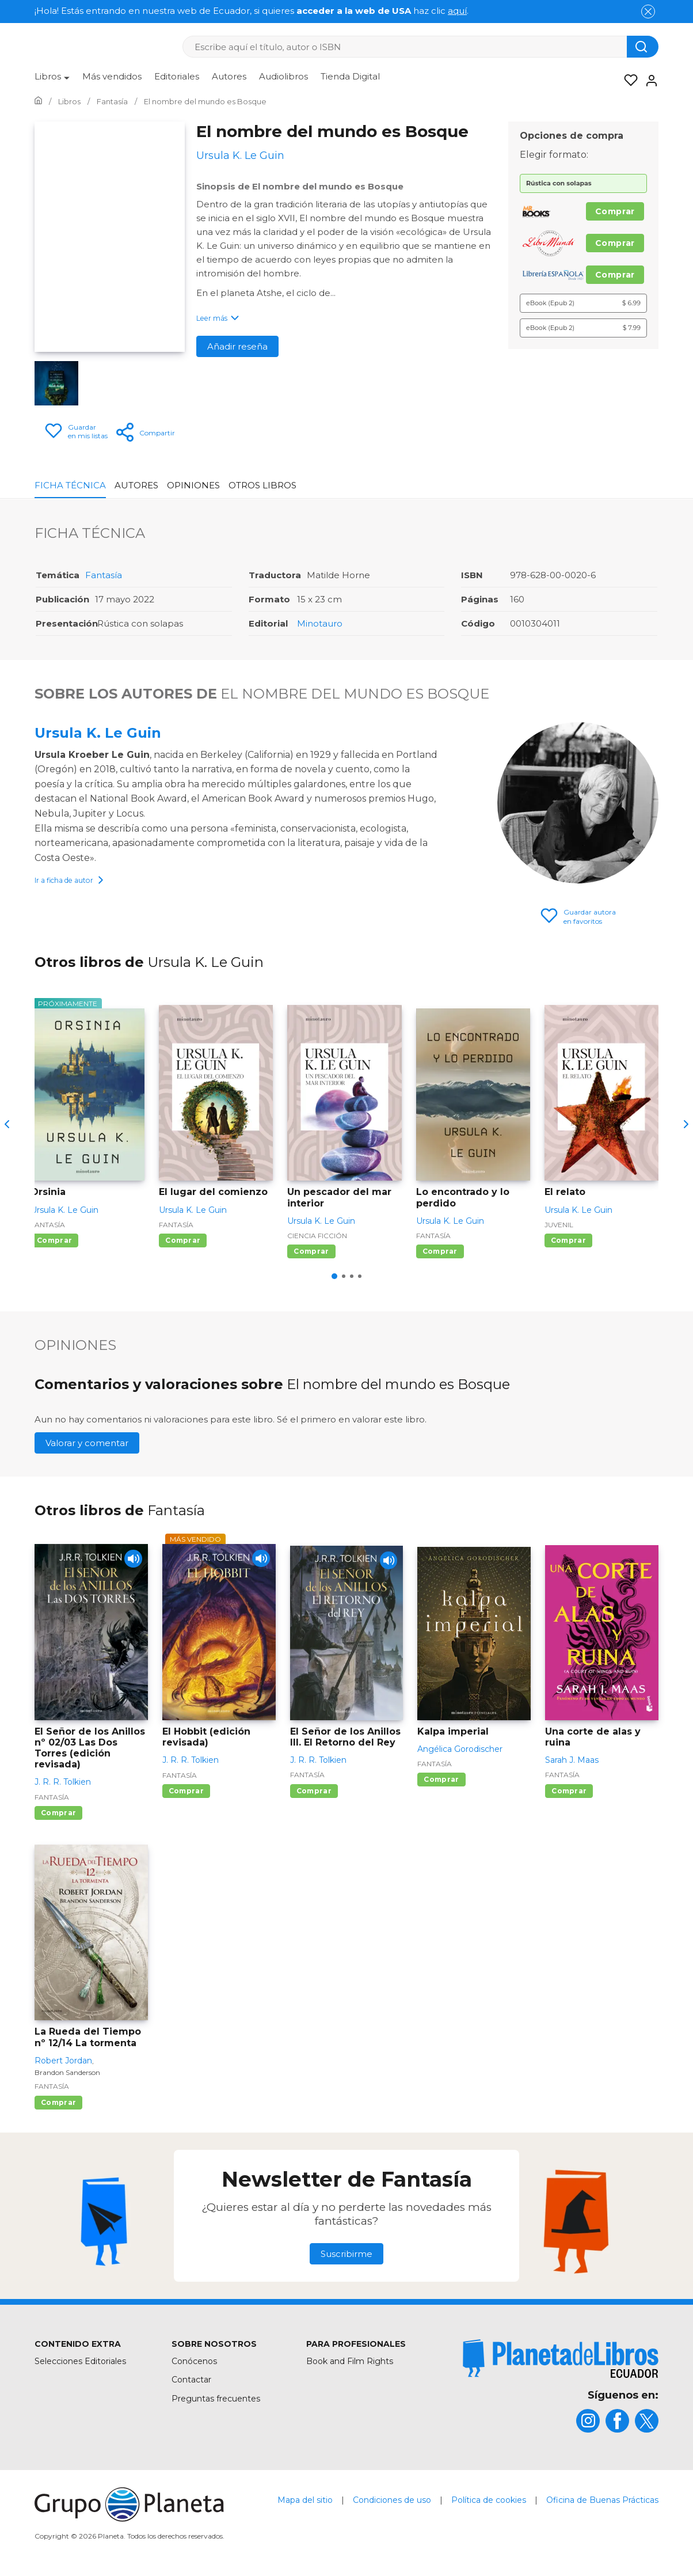  Describe the element at coordinates (103, 575) in the screenshot. I see `Fantasía` at that location.